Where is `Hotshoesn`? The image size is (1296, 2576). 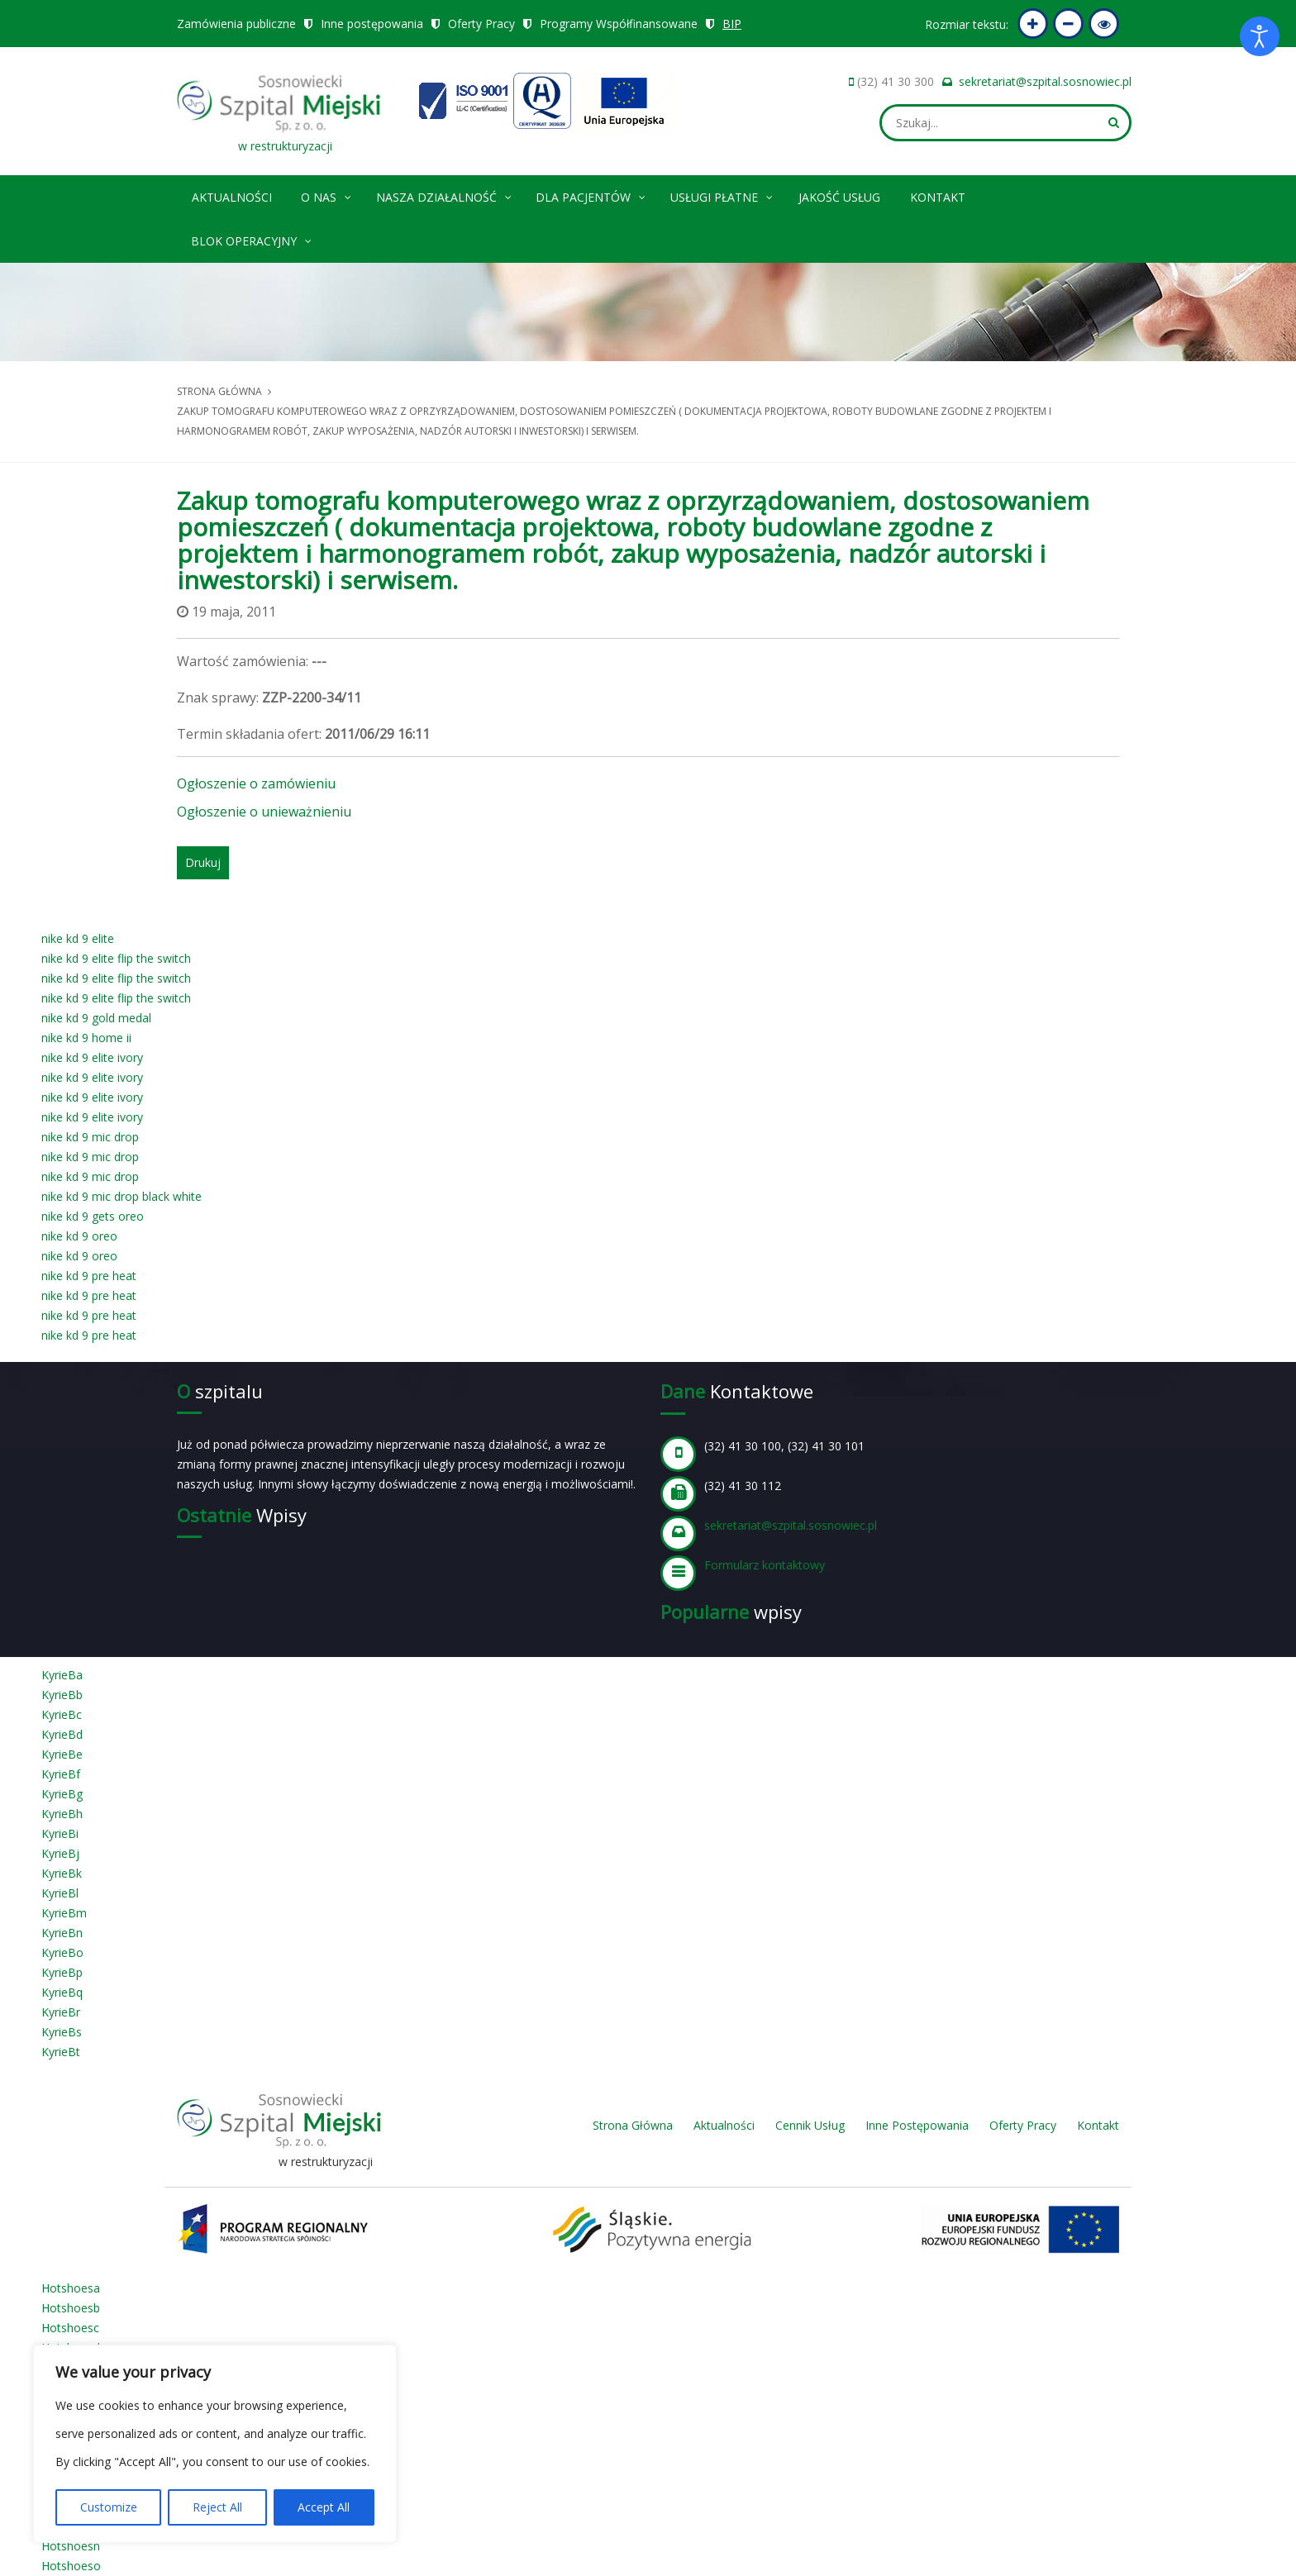
Hotshoesn is located at coordinates (70, 2546).